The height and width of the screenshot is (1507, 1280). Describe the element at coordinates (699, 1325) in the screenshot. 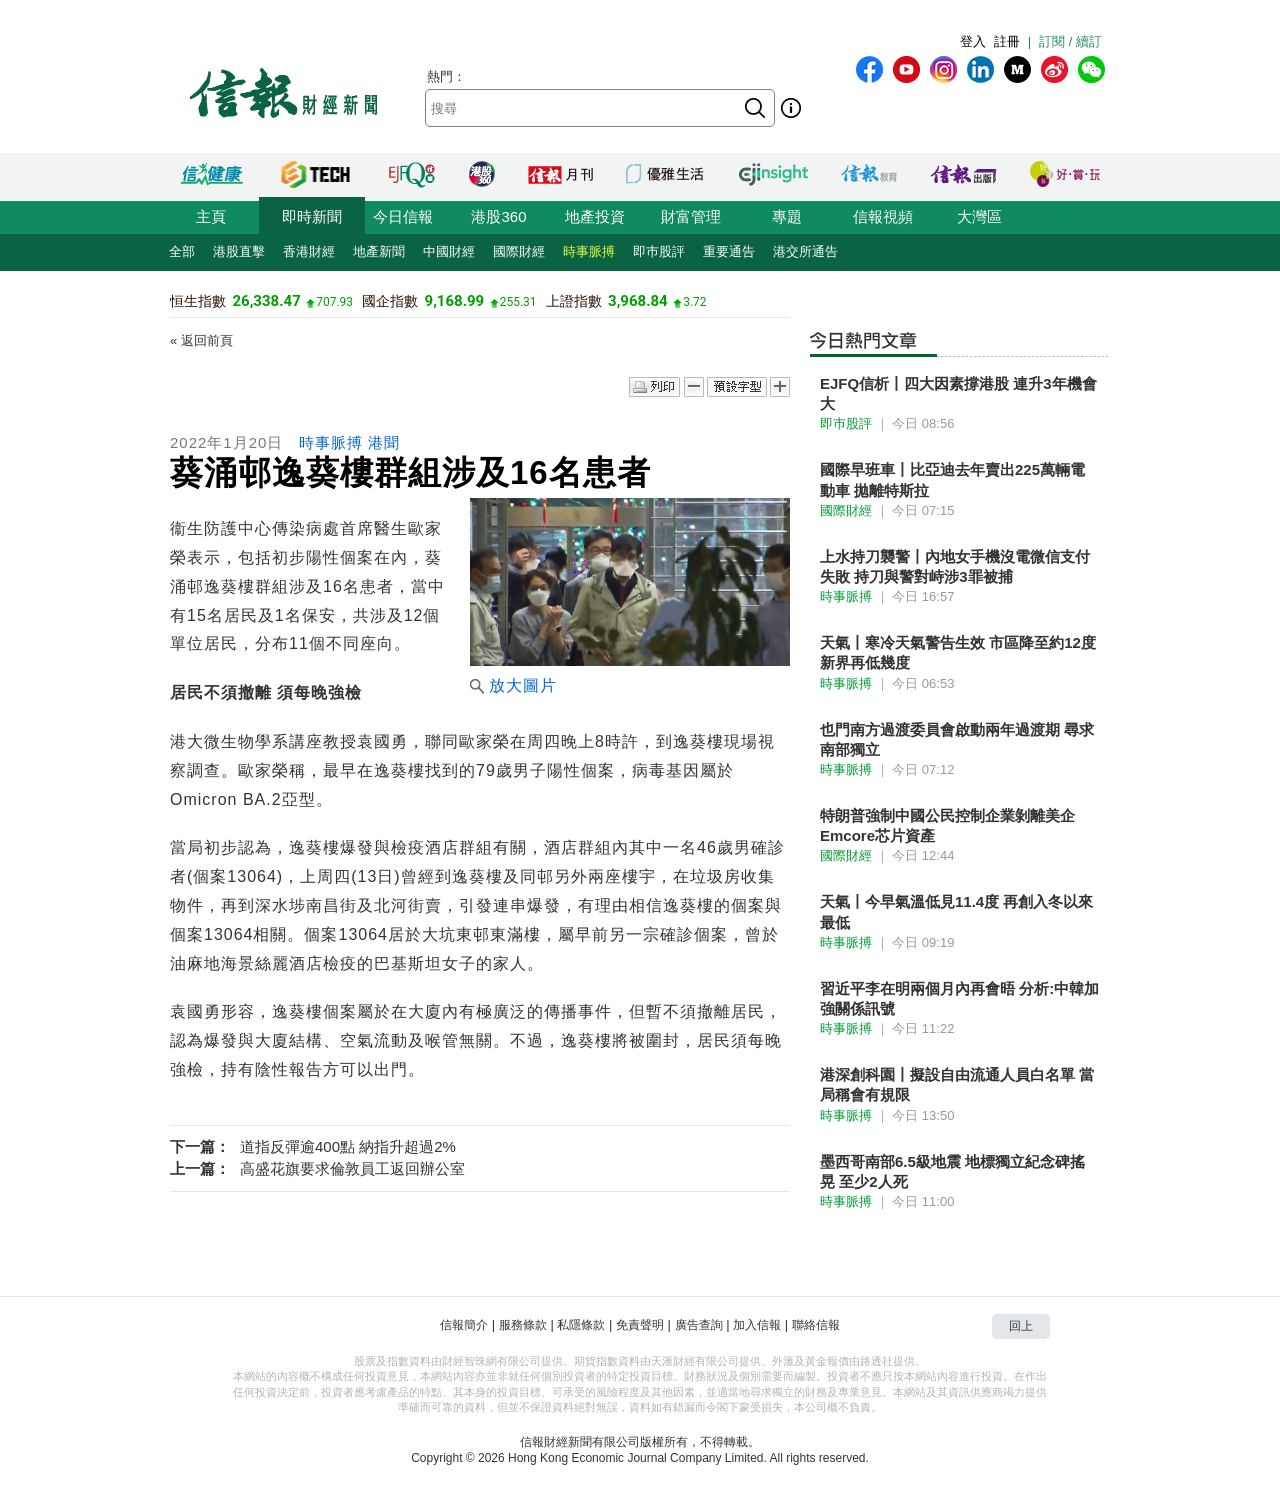

I see `廣告查詢` at that location.